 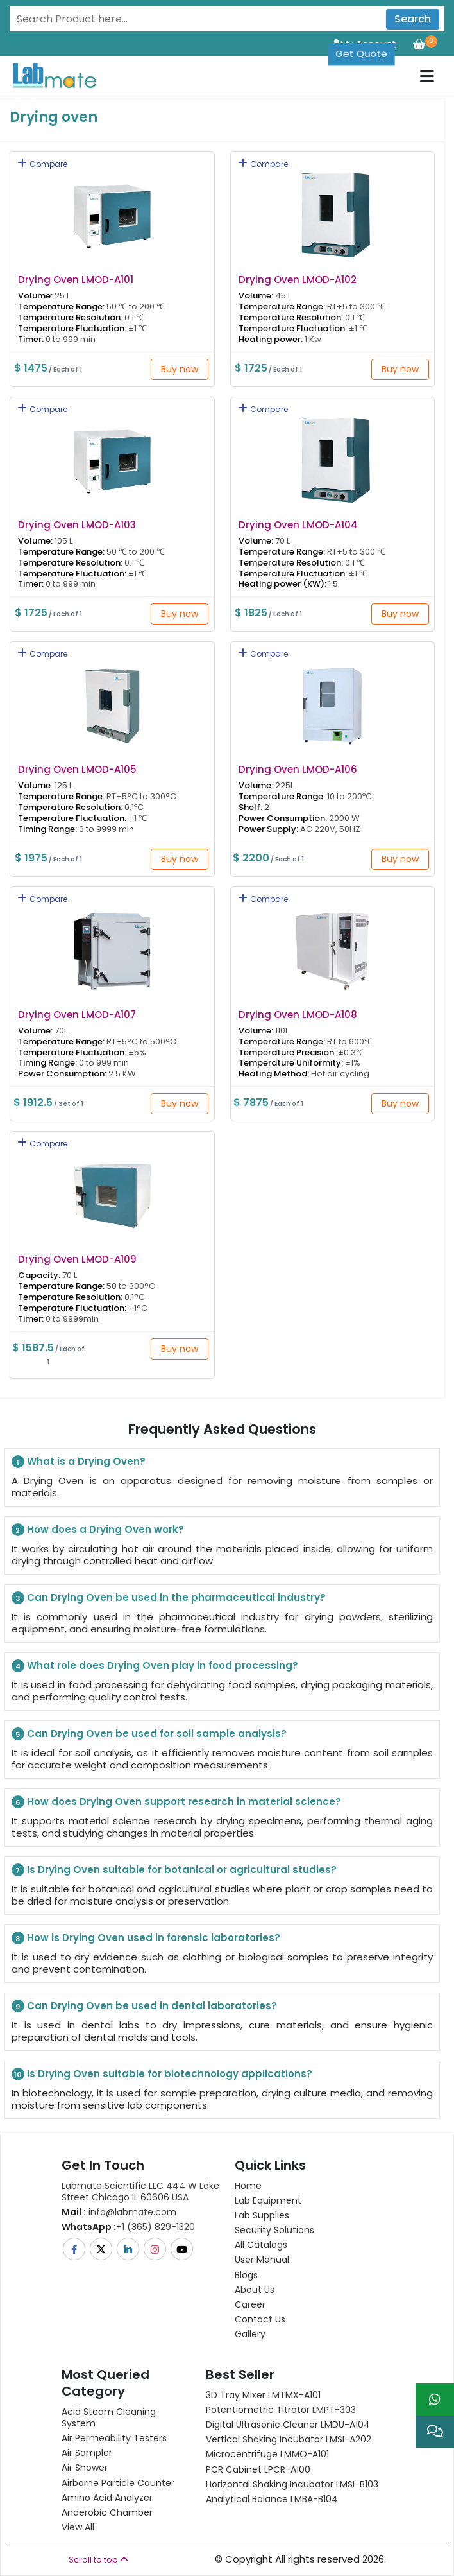 What do you see at coordinates (114, 2438) in the screenshot?
I see `Air Permeability Testers` at bounding box center [114, 2438].